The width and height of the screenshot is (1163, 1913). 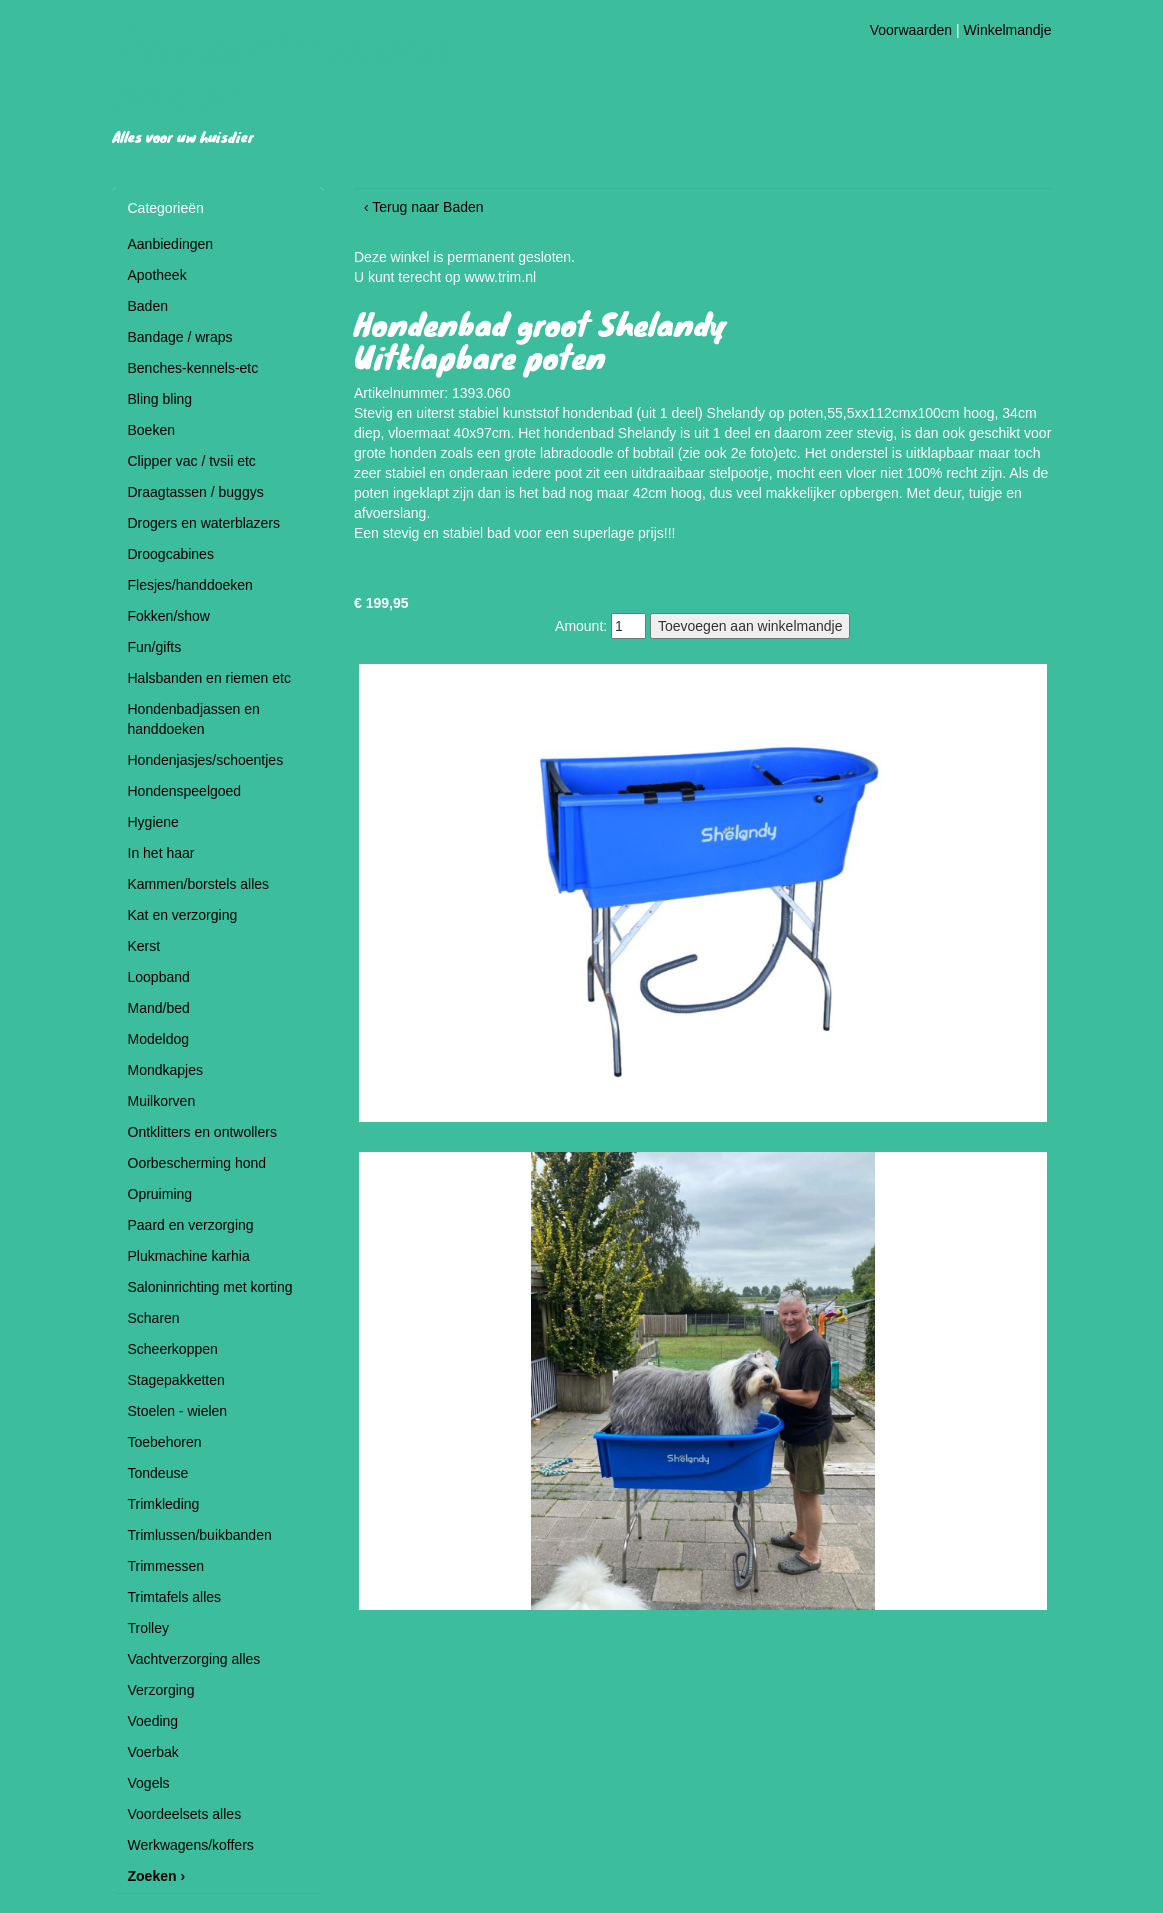 What do you see at coordinates (154, 1318) in the screenshot?
I see `Scharen` at bounding box center [154, 1318].